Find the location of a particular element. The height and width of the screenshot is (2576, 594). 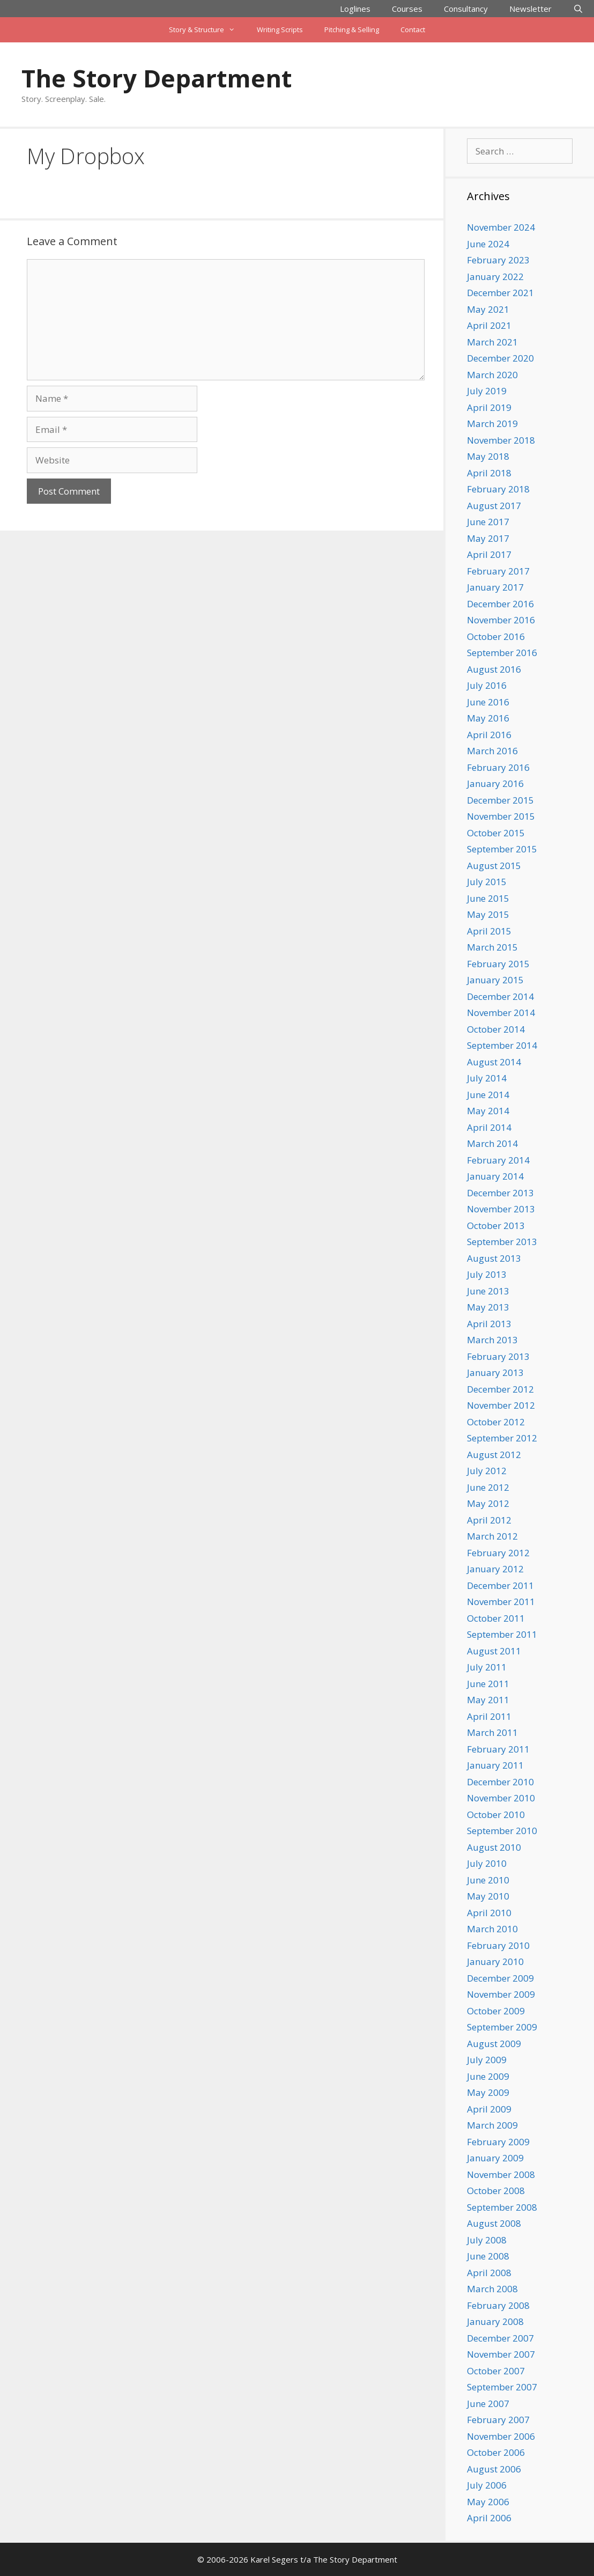

June 2008 is located at coordinates (488, 2256).